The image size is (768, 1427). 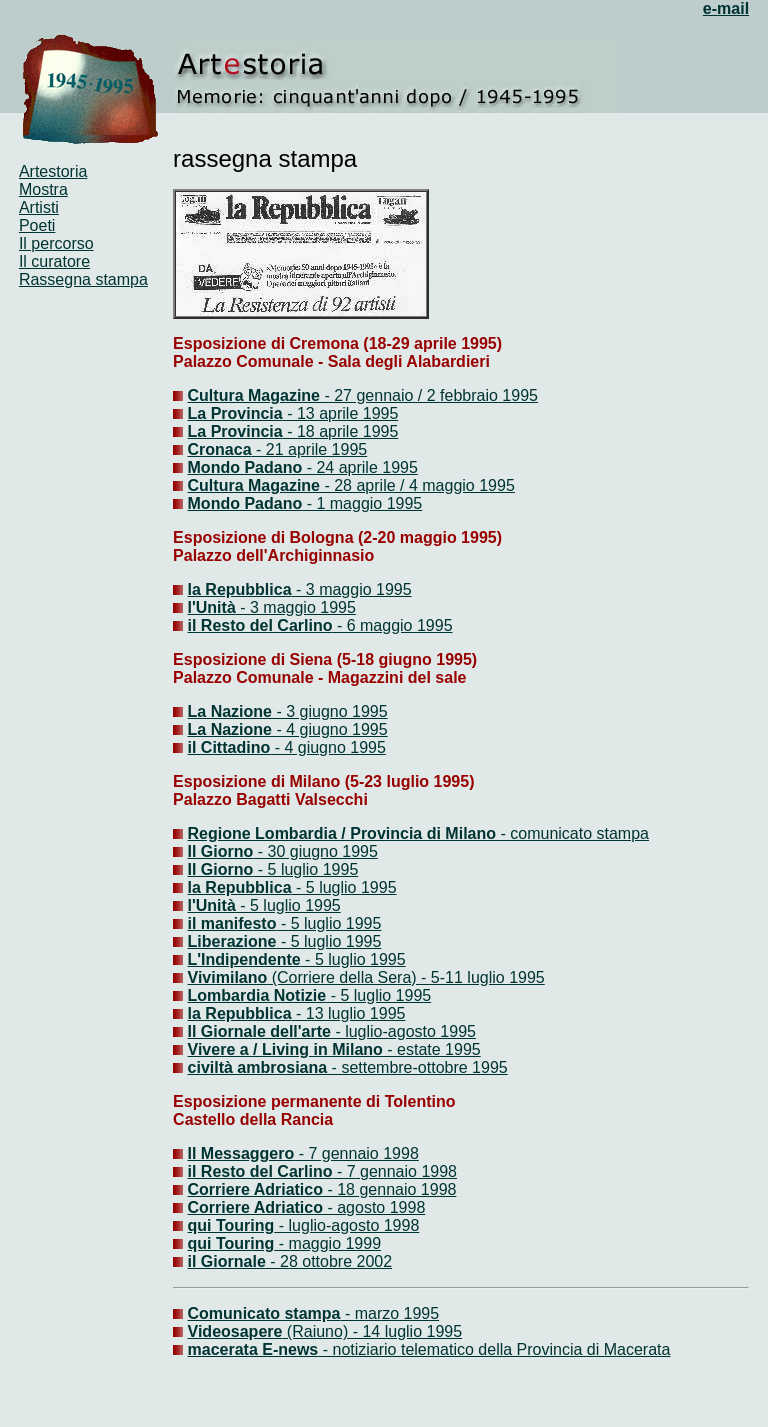 I want to click on La Nazione, so click(x=230, y=711).